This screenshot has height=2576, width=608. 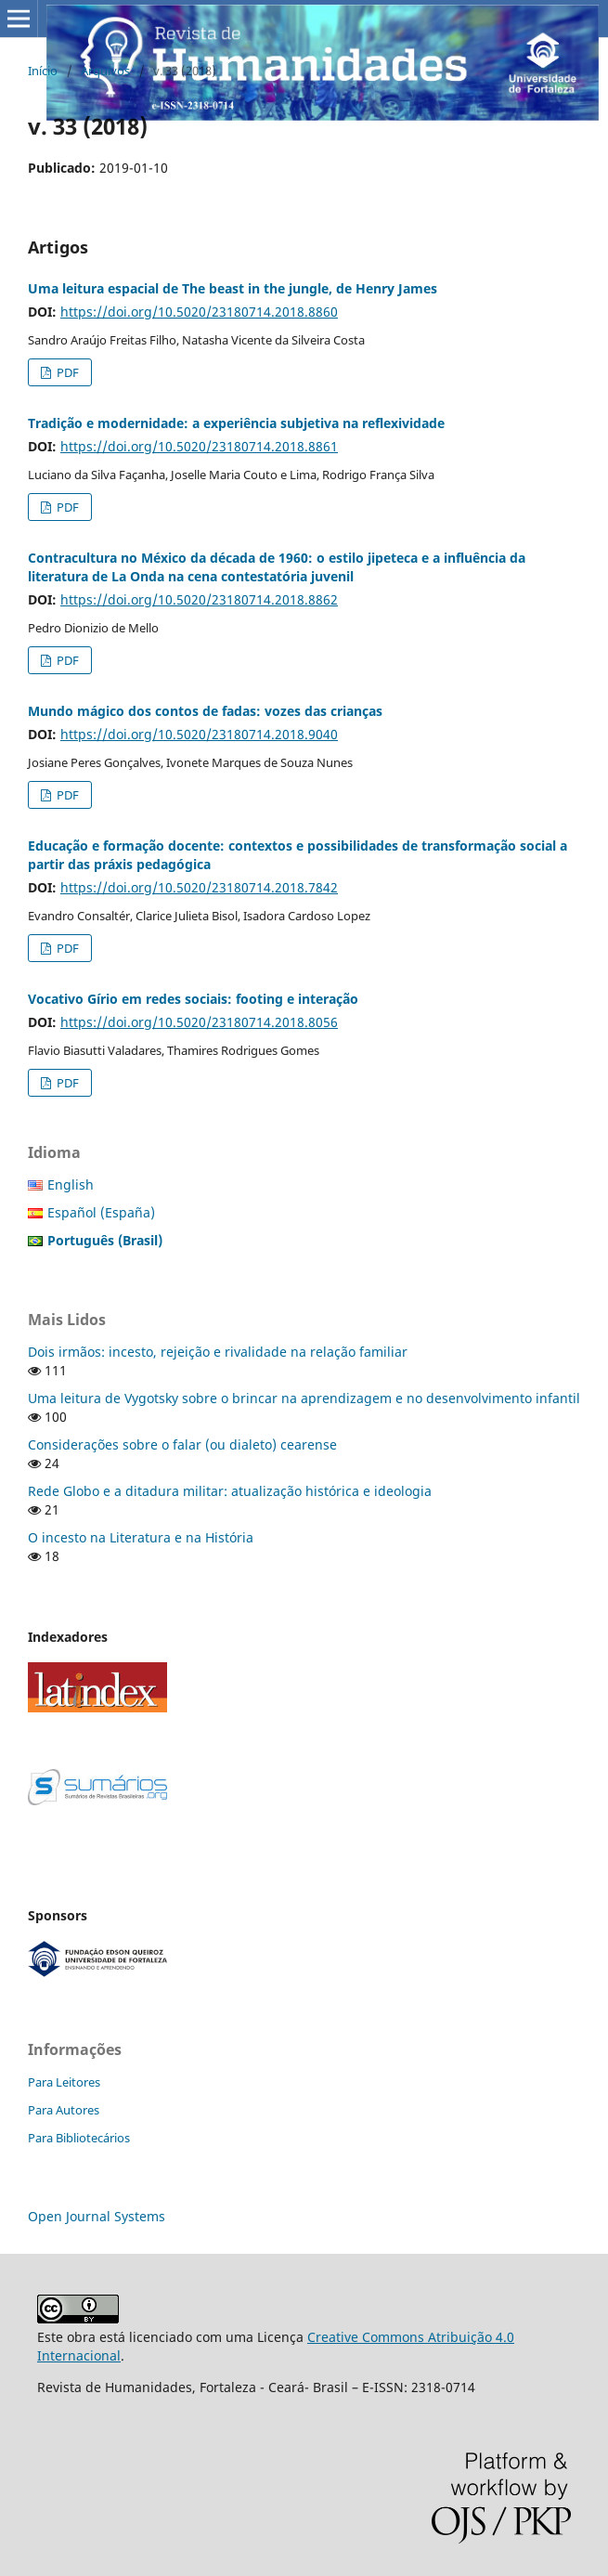 What do you see at coordinates (199, 1022) in the screenshot?
I see `https://doi.org/10.5020/23180714.2018.8056` at bounding box center [199, 1022].